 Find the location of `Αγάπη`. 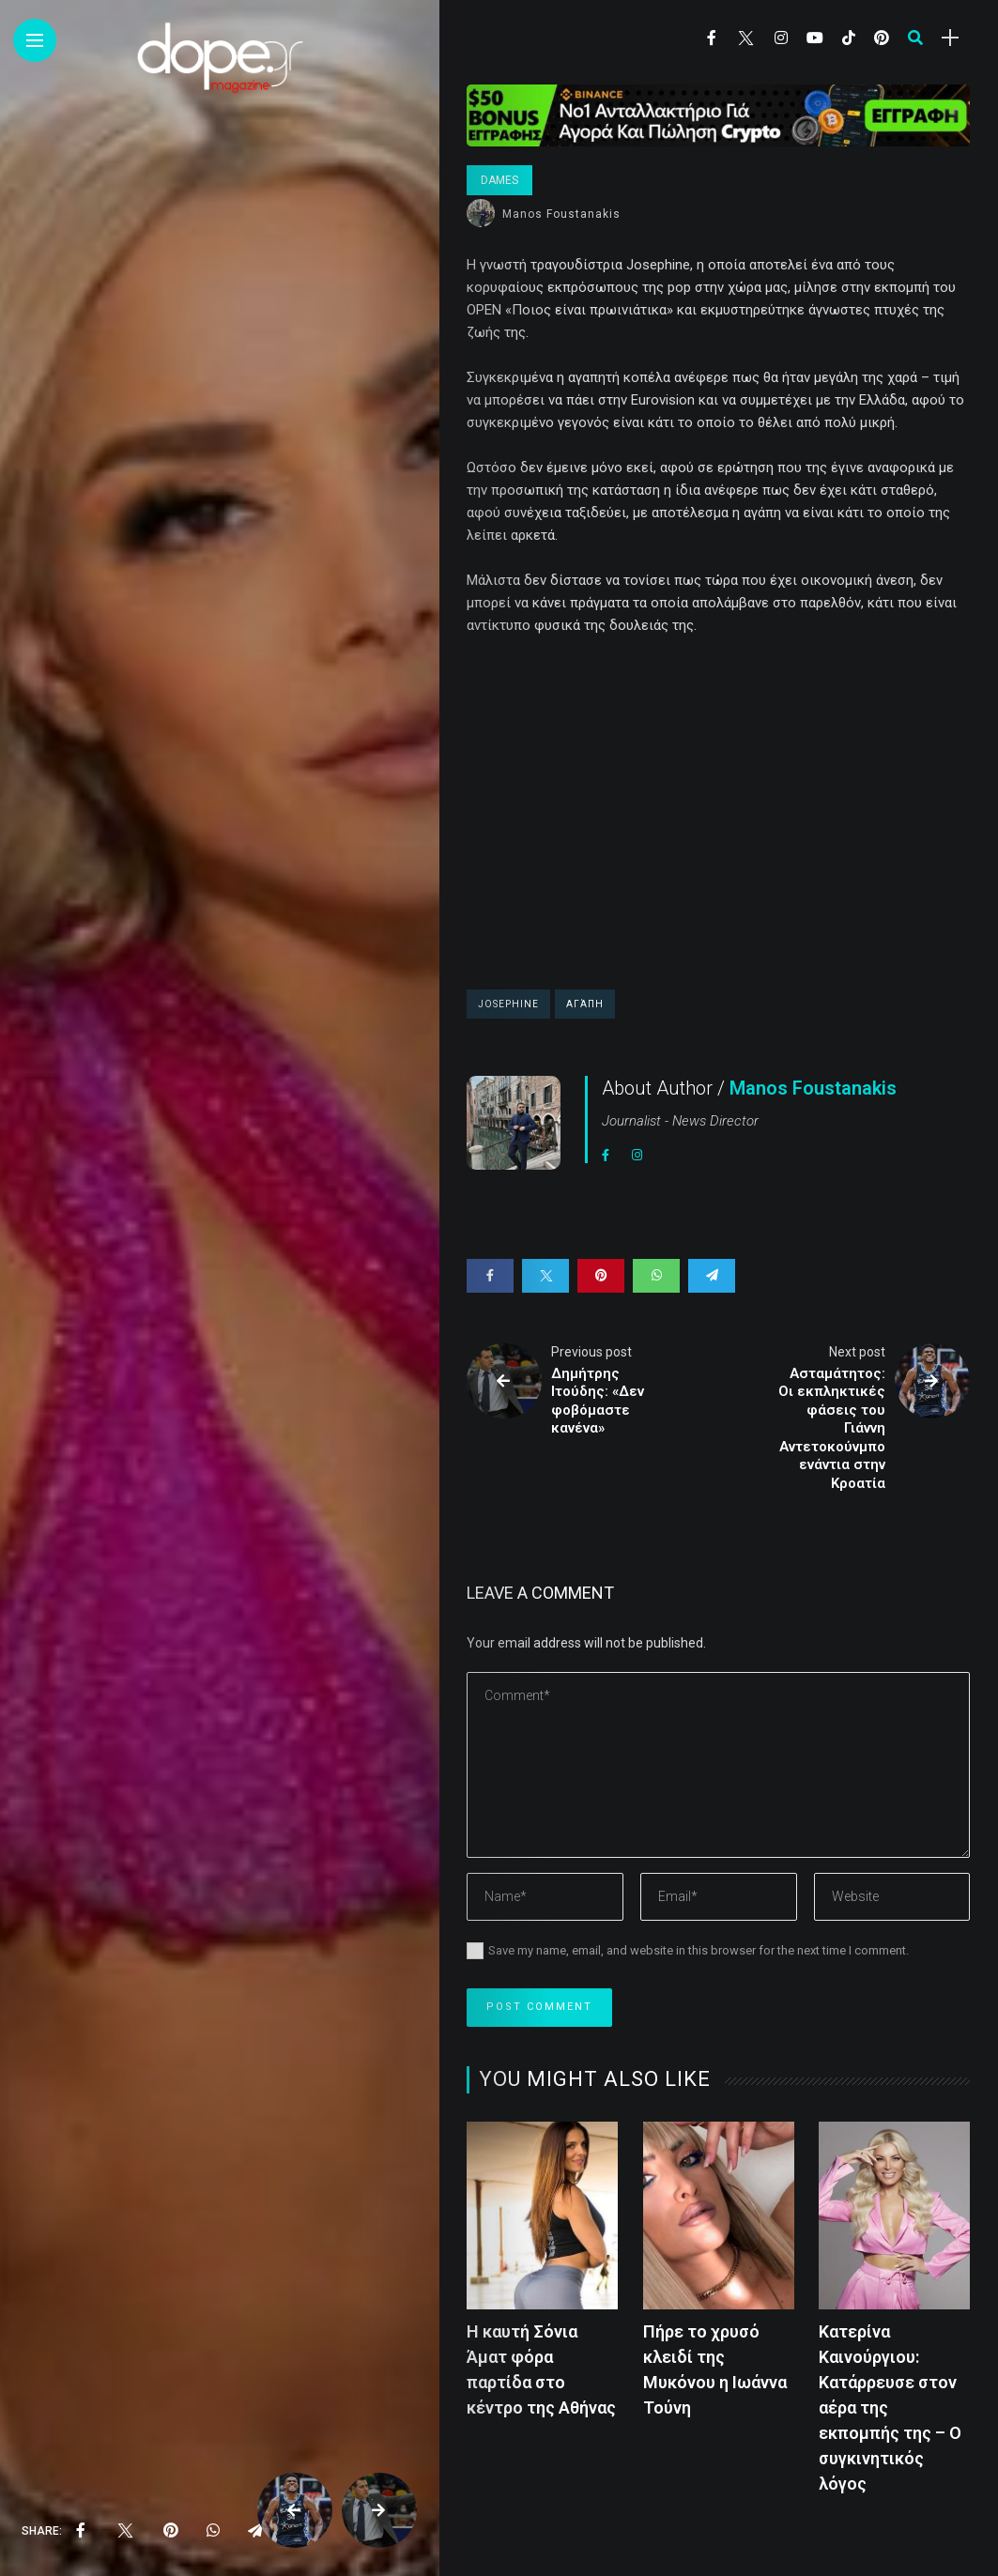

Αγάπη is located at coordinates (585, 1004).